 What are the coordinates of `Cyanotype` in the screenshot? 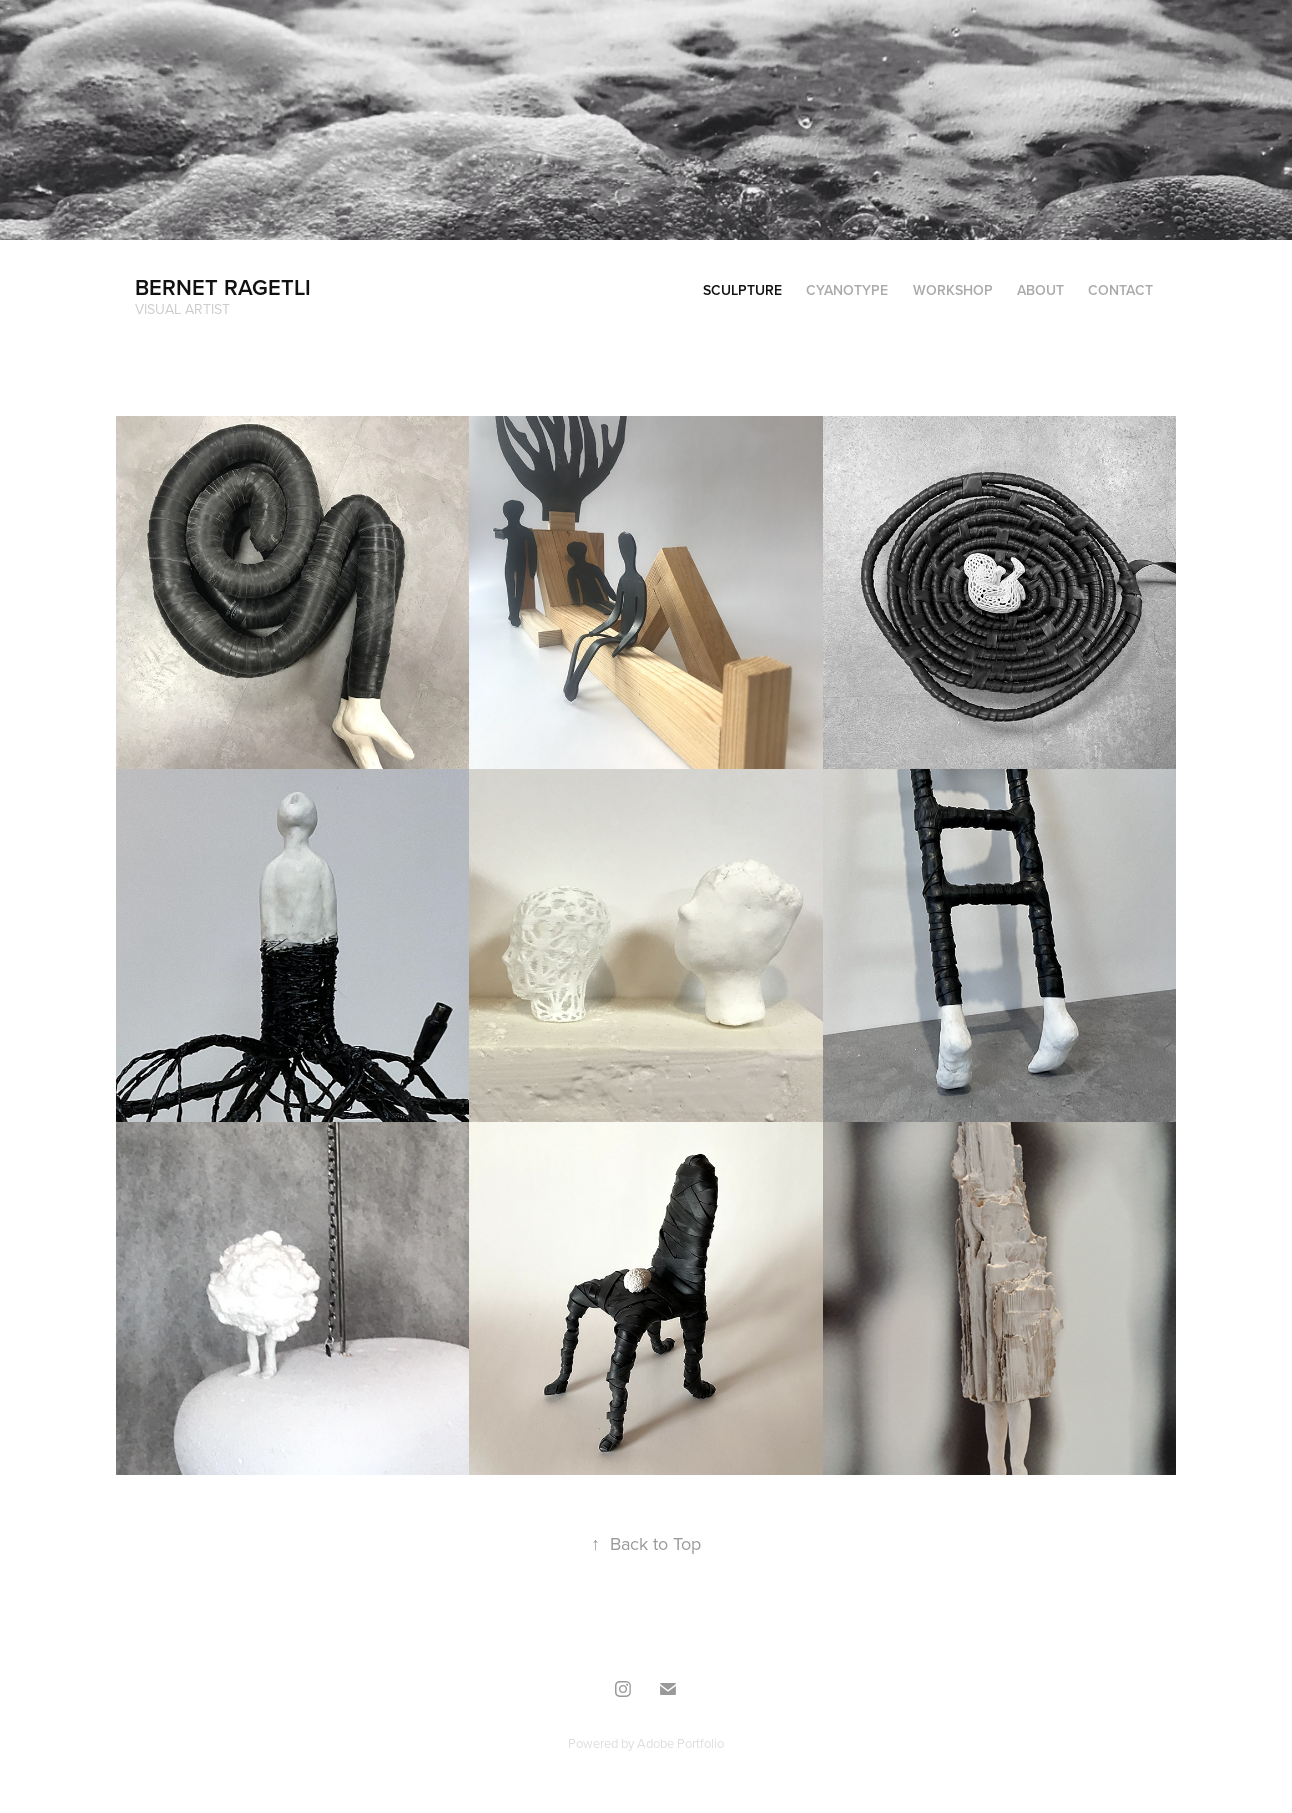 It's located at (847, 290).